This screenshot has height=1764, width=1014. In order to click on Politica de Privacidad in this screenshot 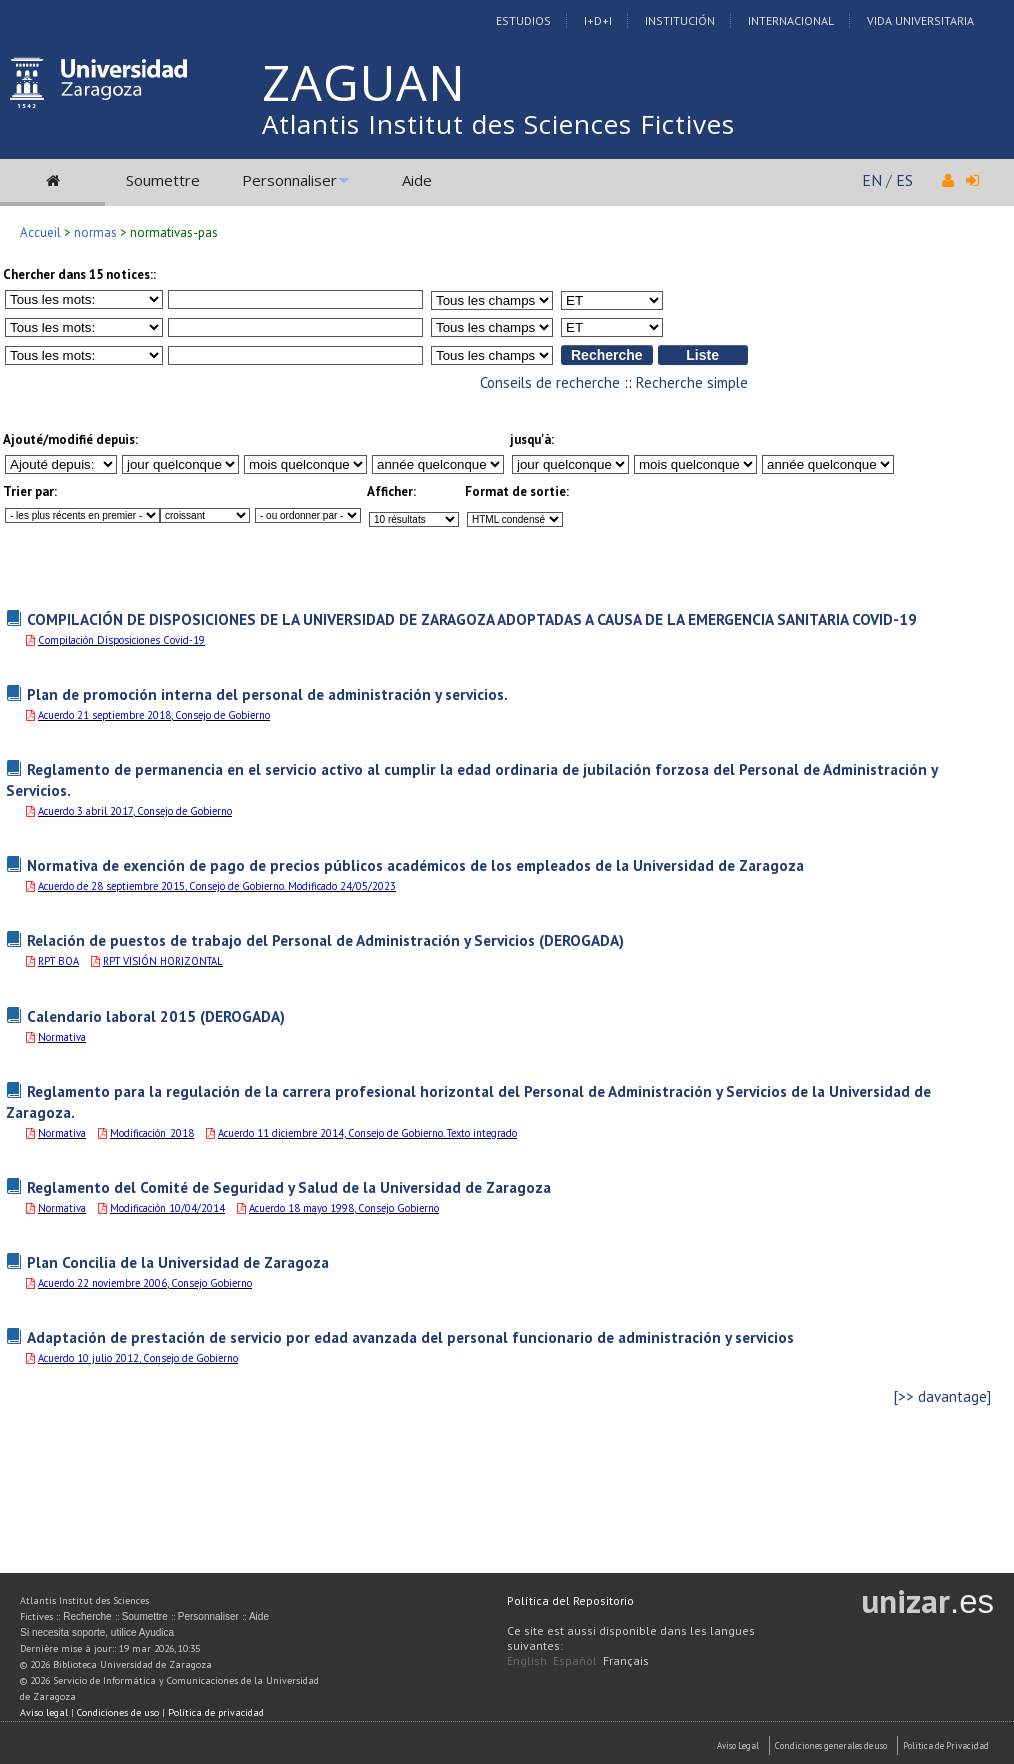, I will do `click(946, 1745)`.